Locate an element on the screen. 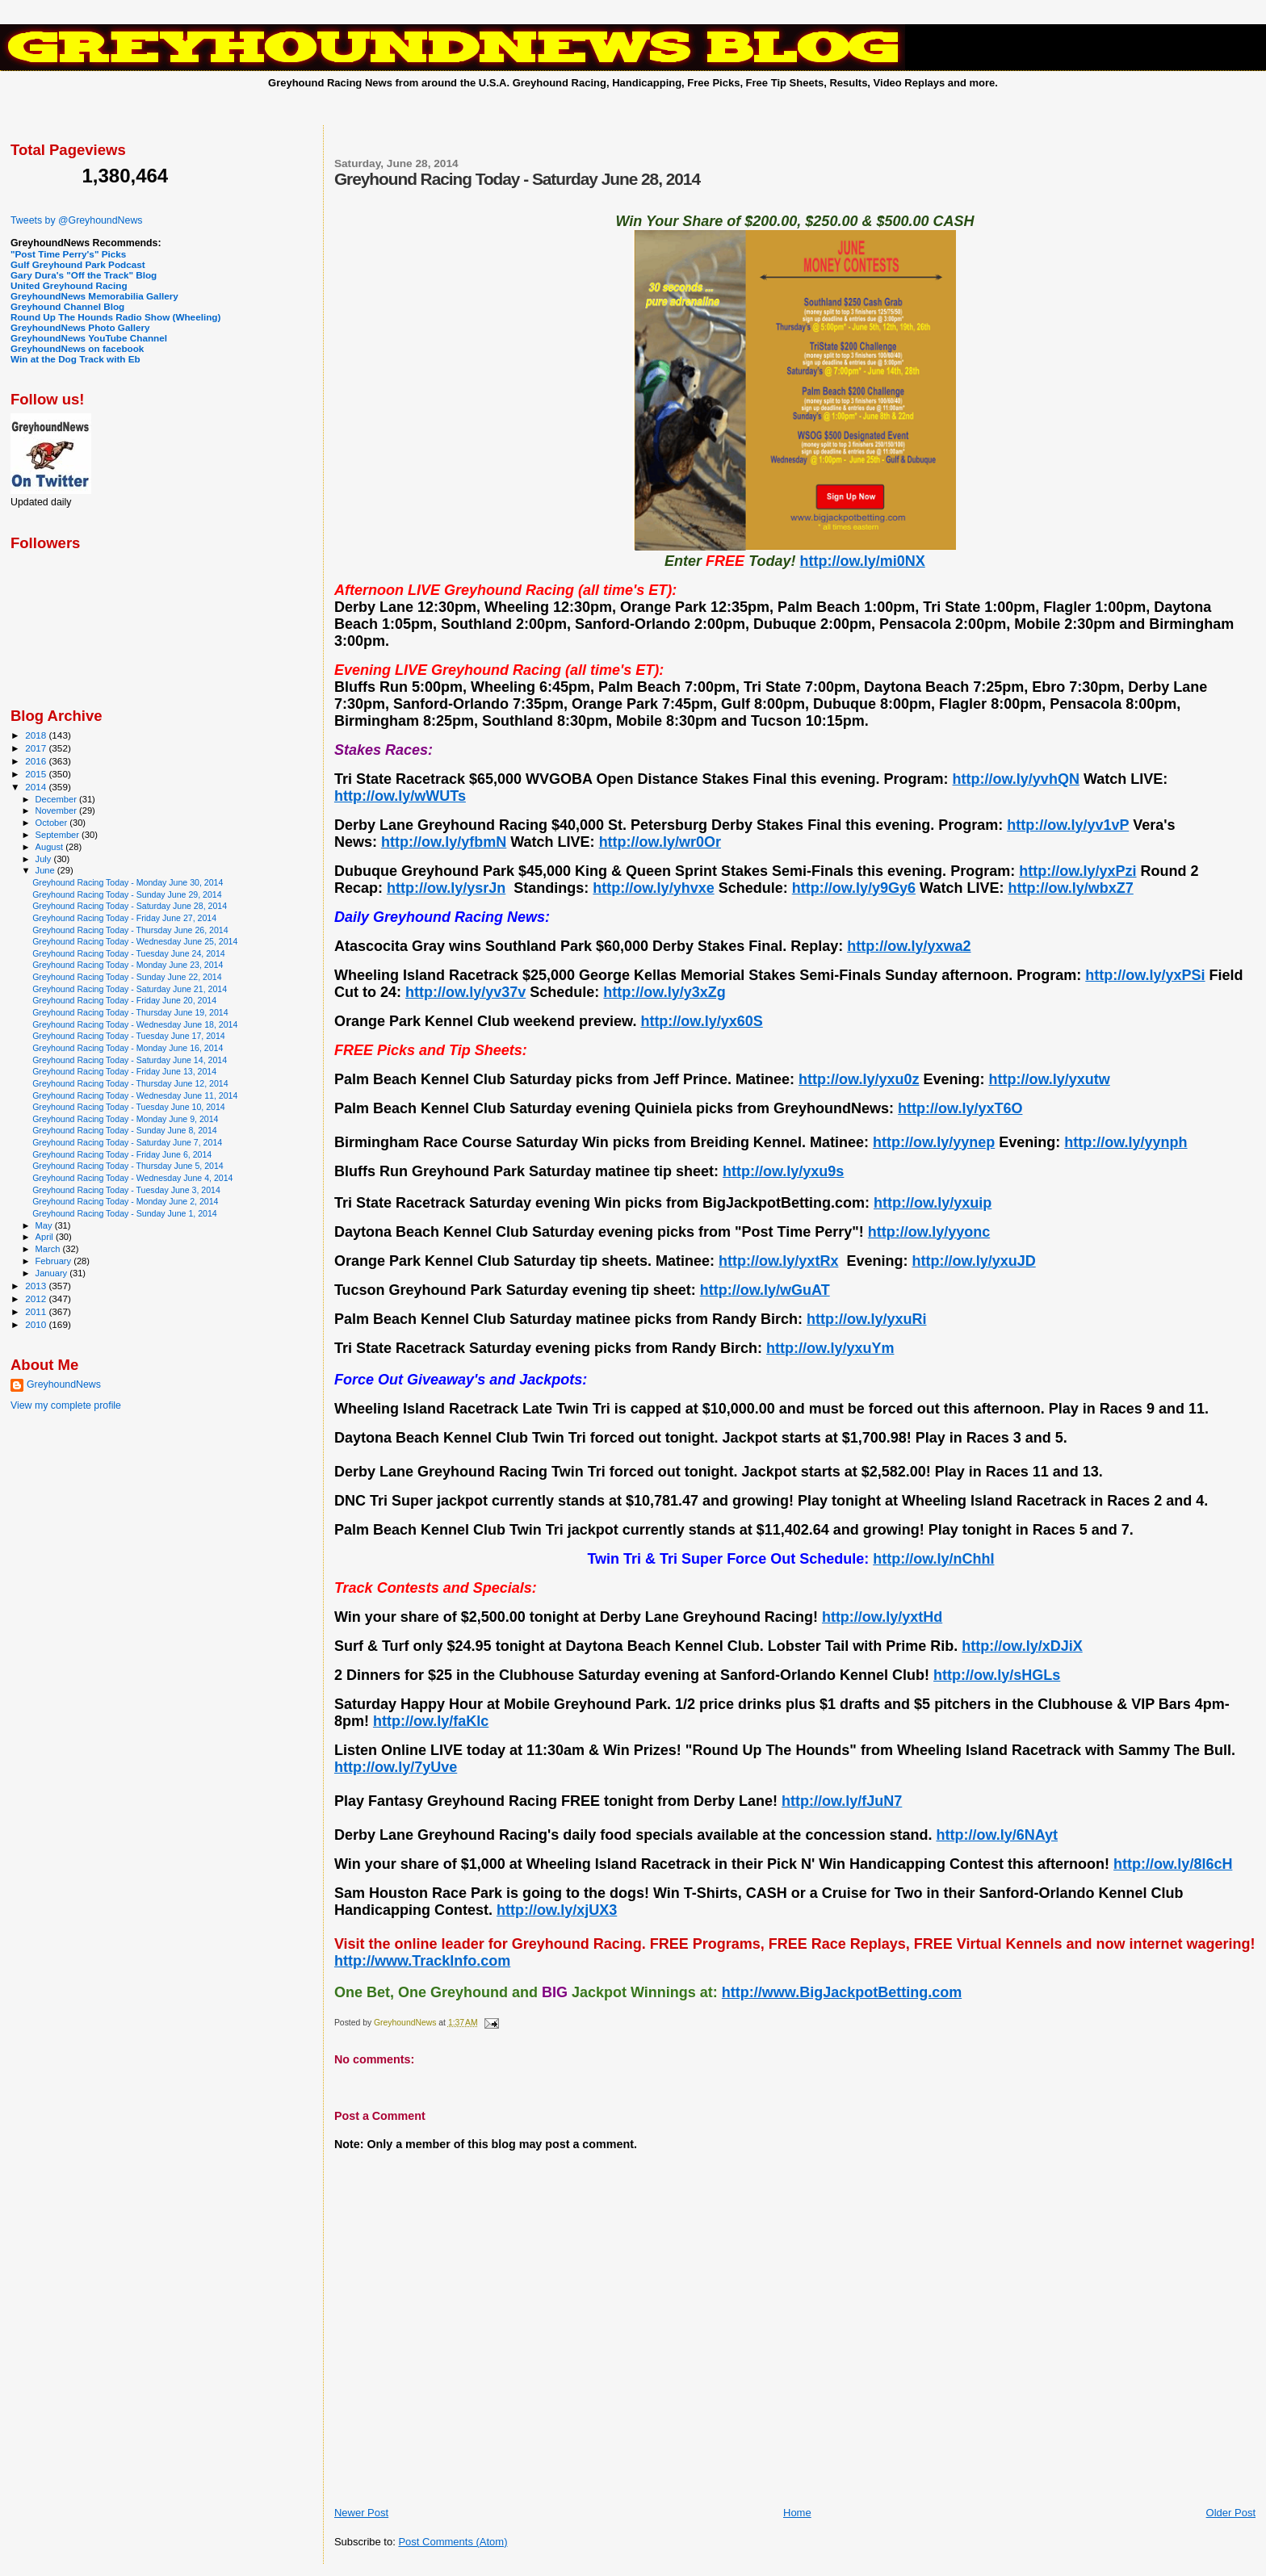 The width and height of the screenshot is (1266, 2576). November is located at coordinates (57, 810).